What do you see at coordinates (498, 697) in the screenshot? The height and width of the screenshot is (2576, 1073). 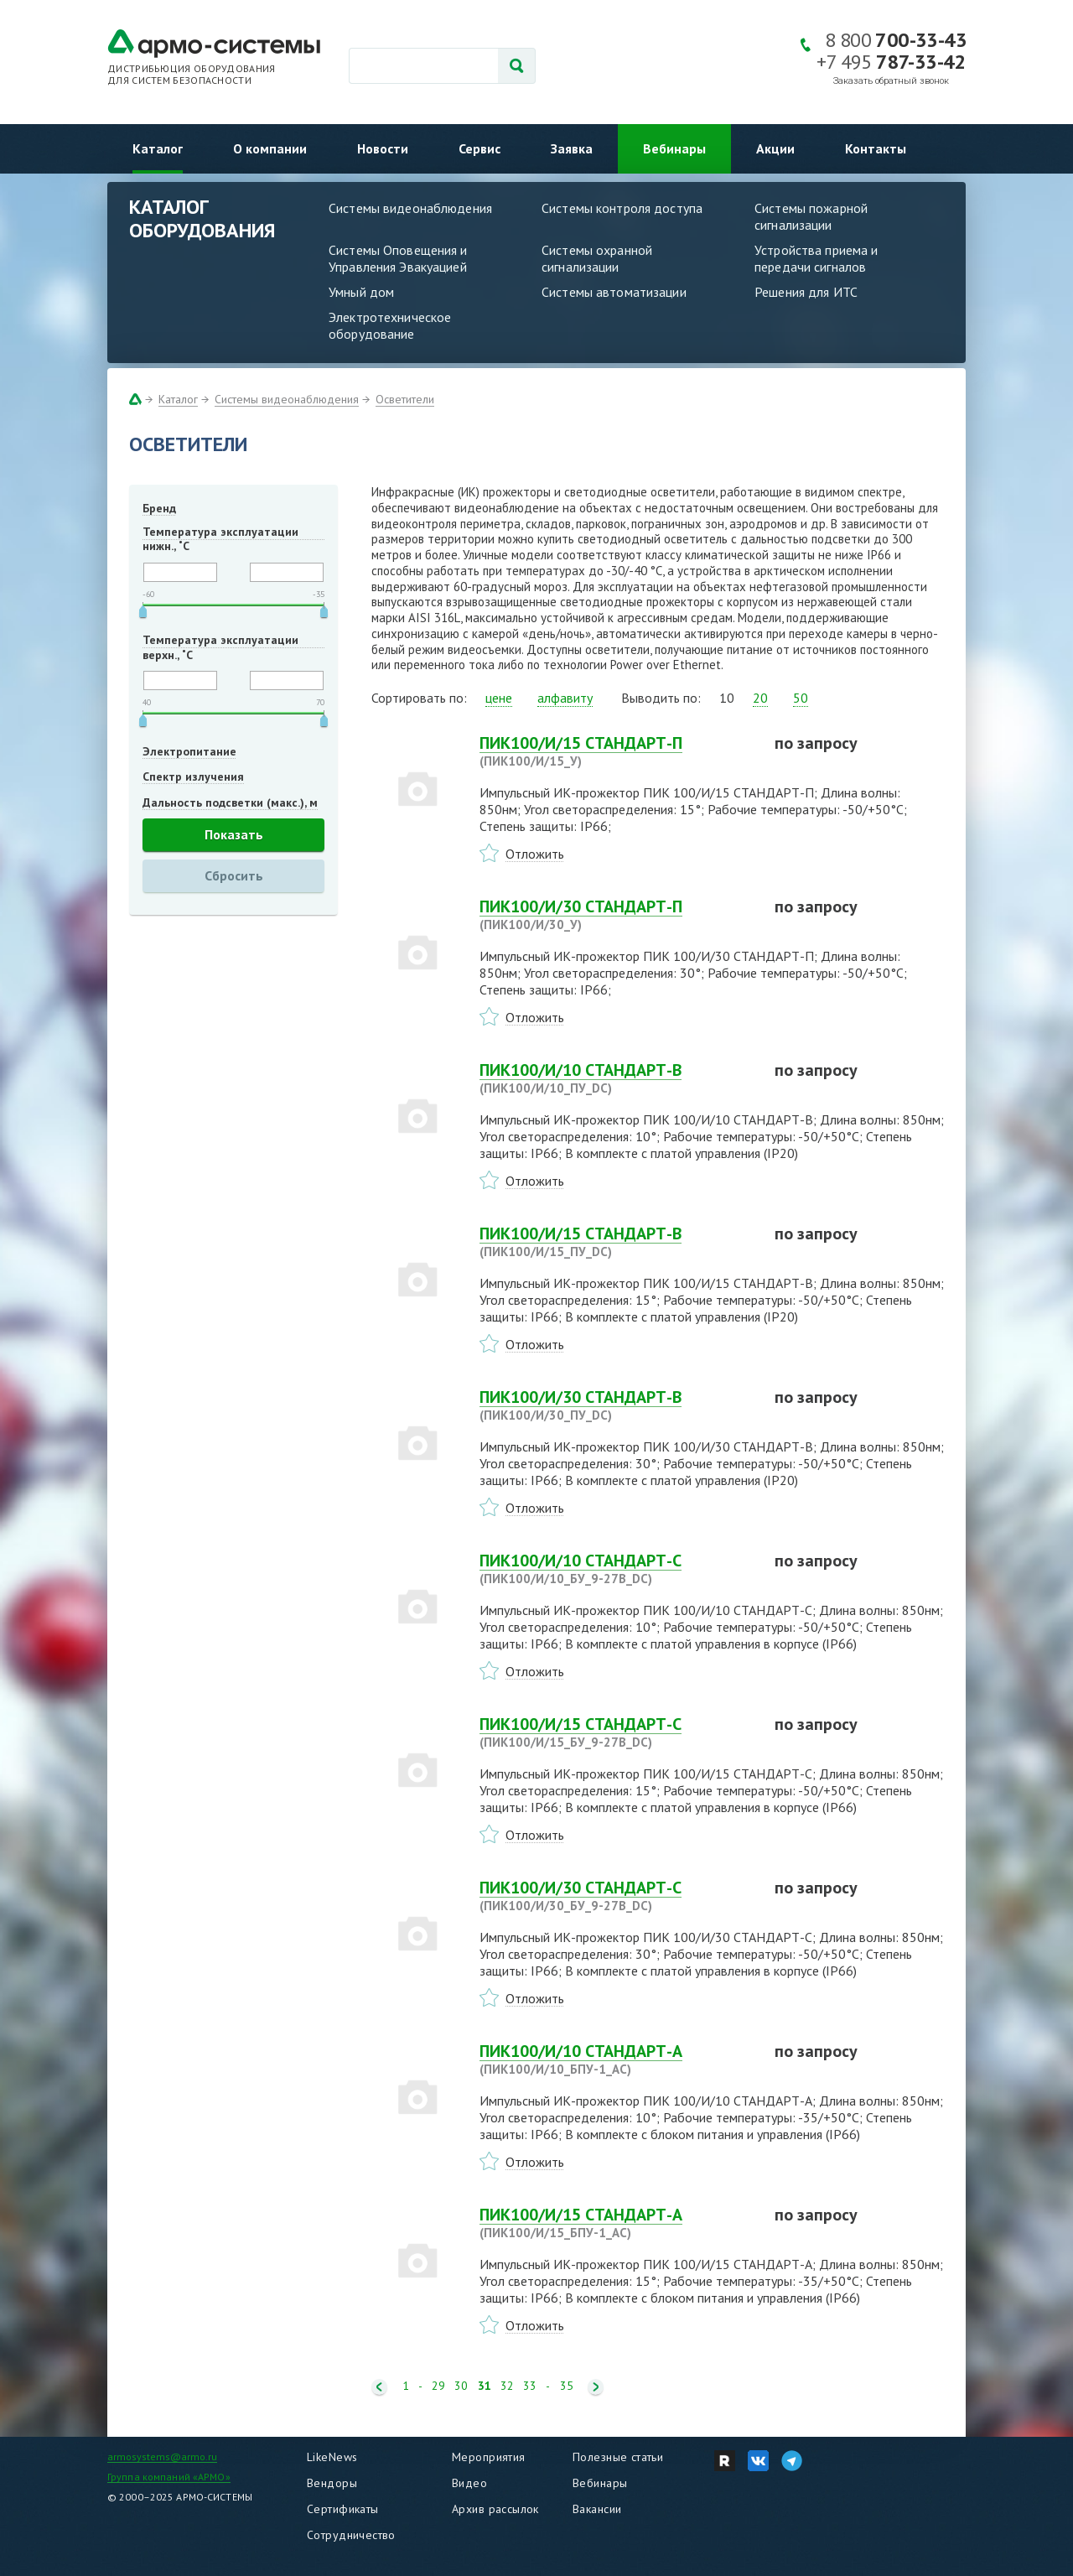 I see `цене` at bounding box center [498, 697].